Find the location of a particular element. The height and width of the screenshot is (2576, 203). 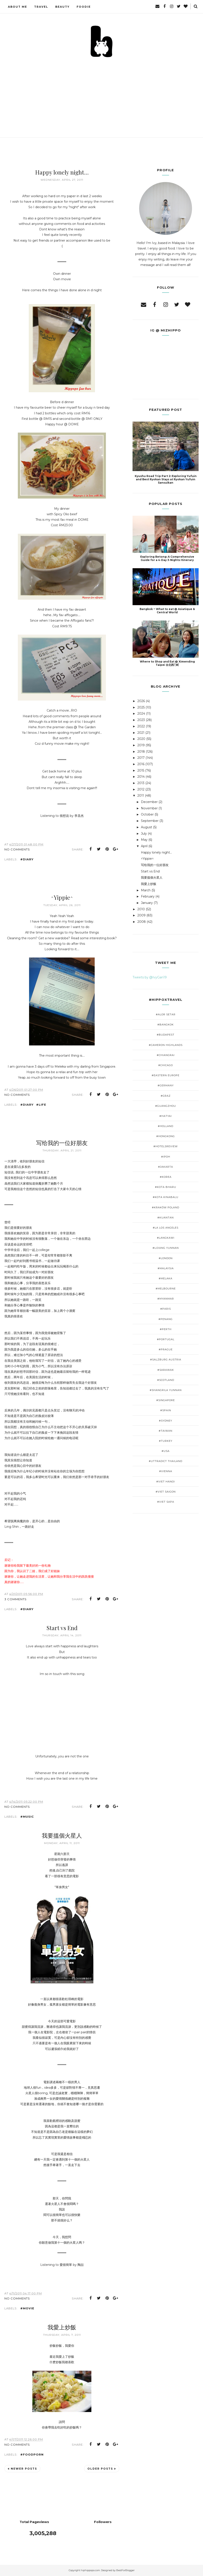

#Penang is located at coordinates (166, 1319).